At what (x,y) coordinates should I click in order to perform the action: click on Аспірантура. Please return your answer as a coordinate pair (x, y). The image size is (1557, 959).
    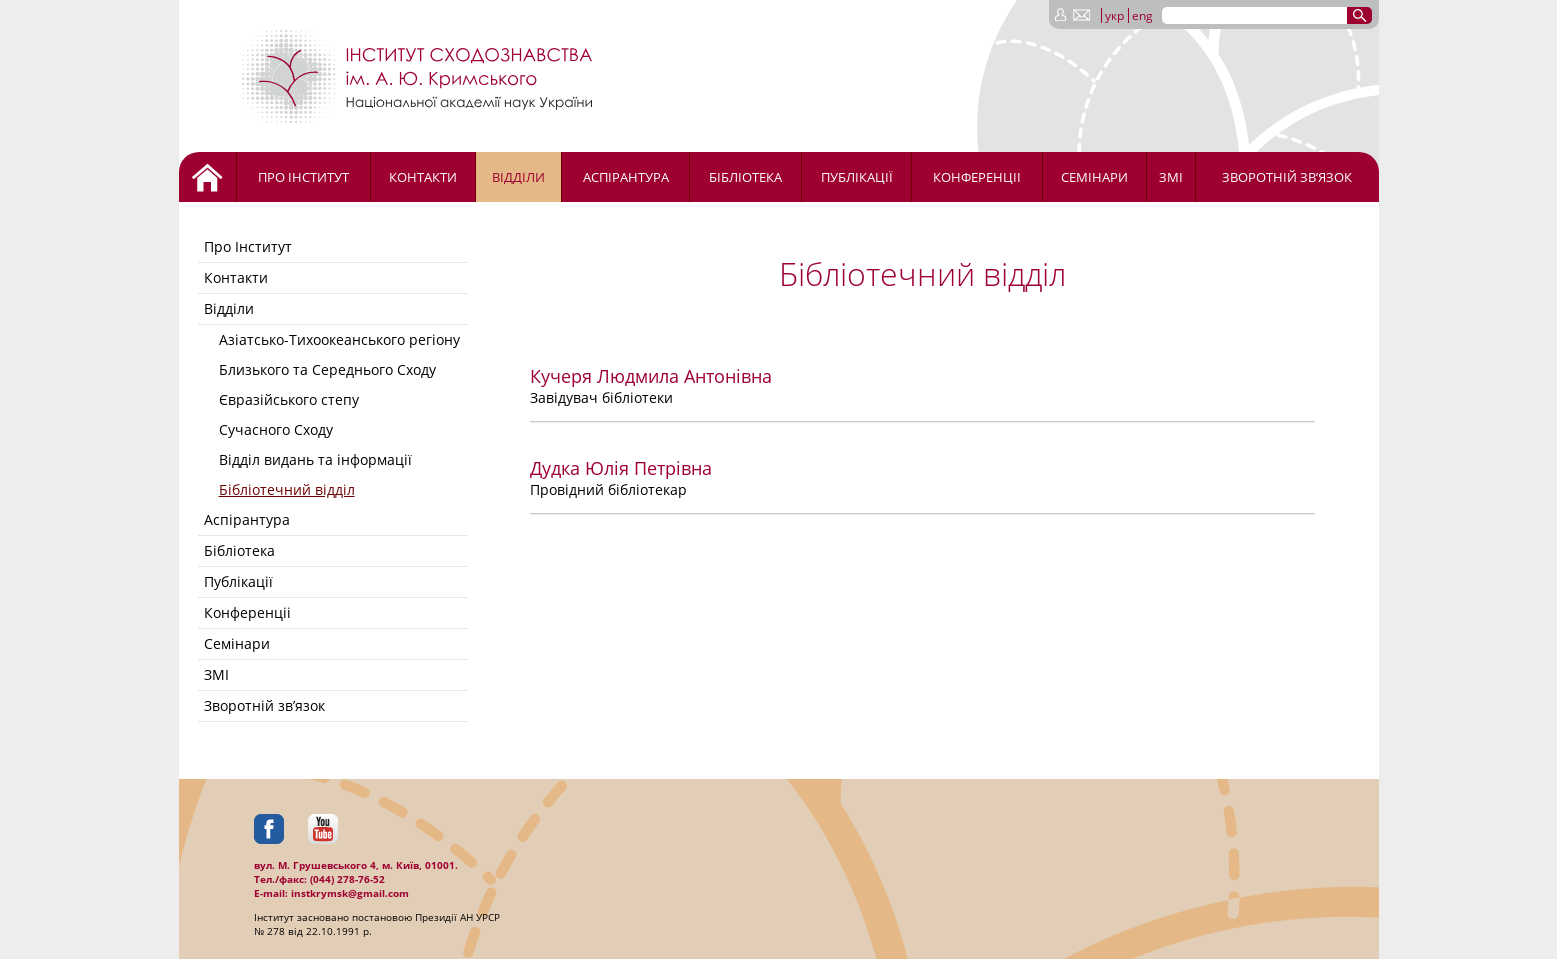
    Looking at the image, I should click on (626, 177).